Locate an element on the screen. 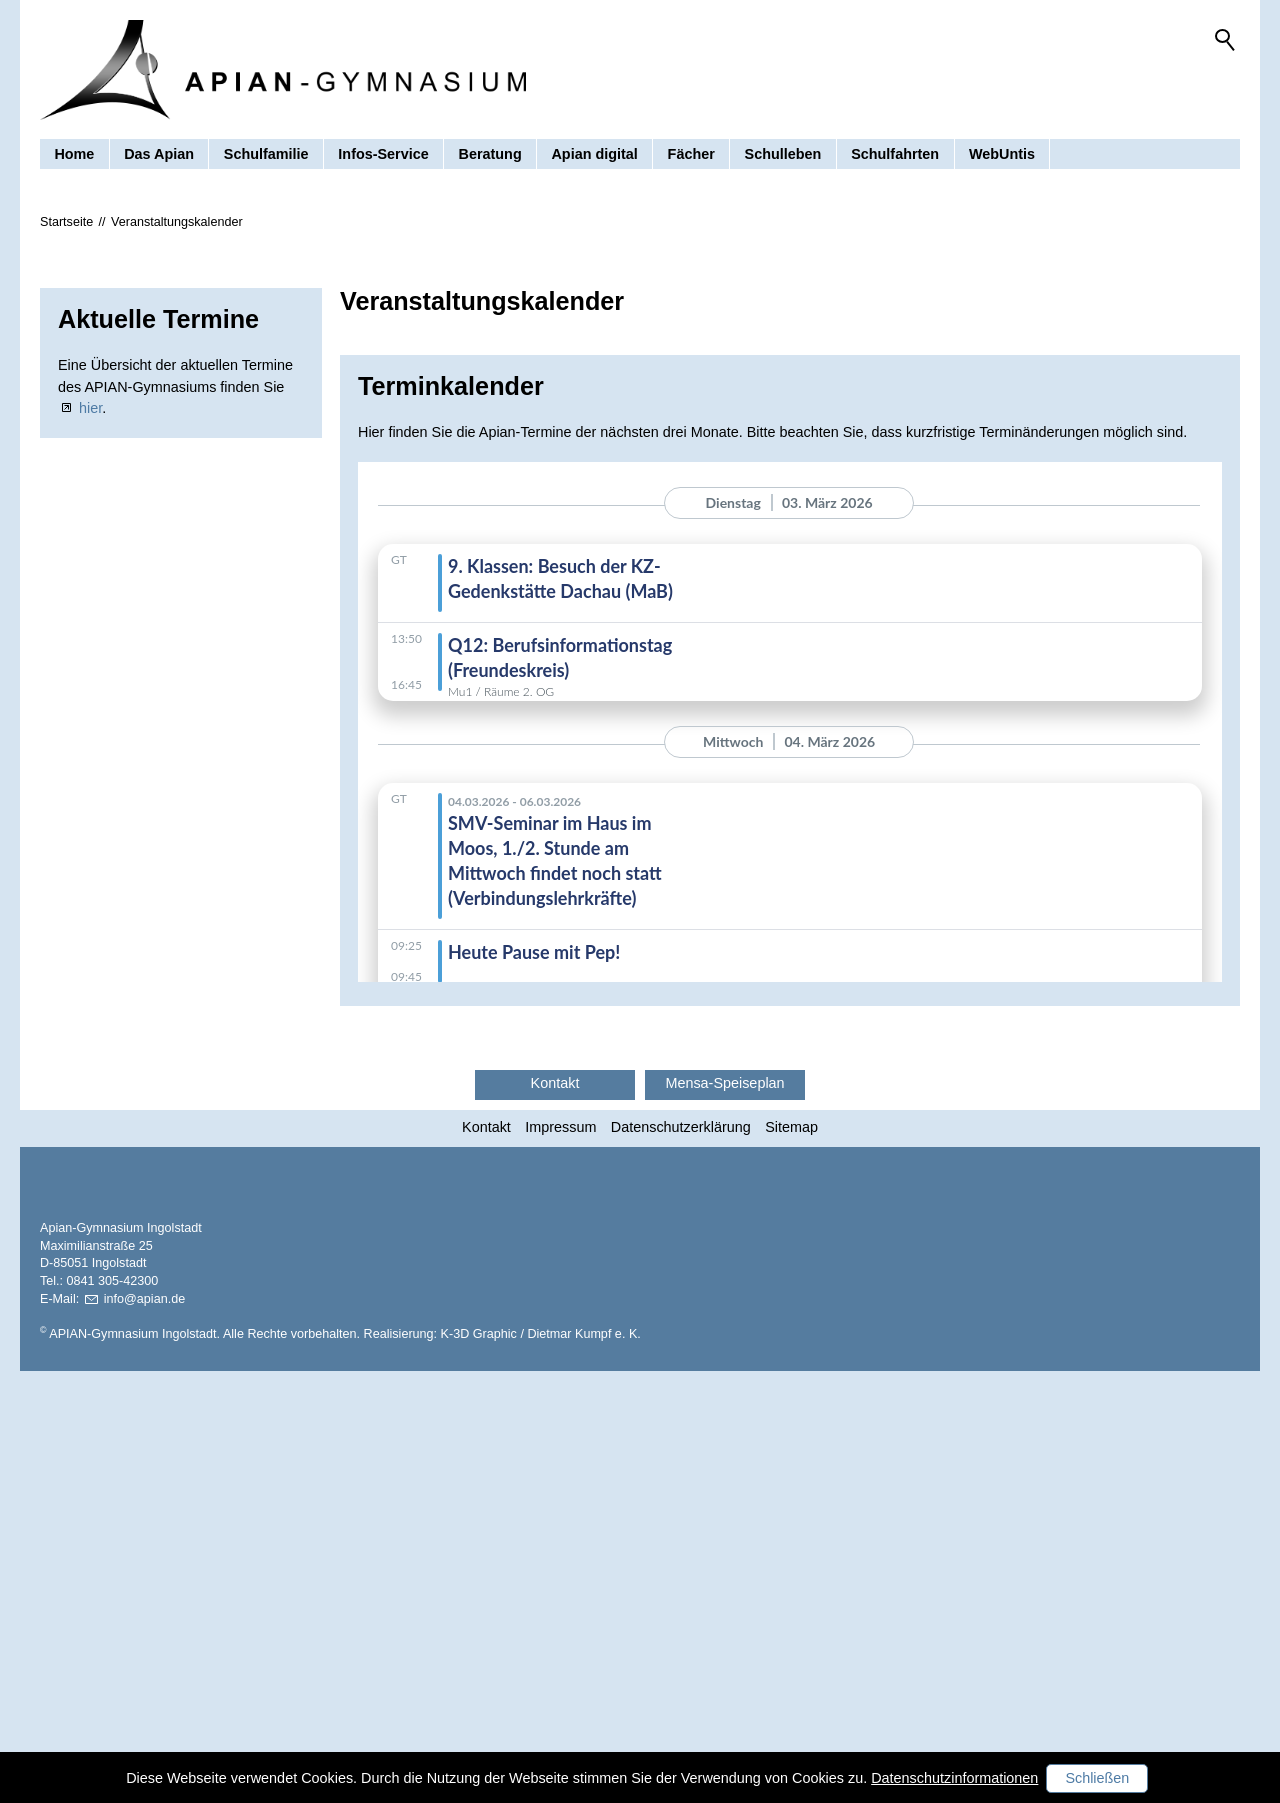 This screenshot has height=1803, width=1280. Sitemap is located at coordinates (791, 1303).